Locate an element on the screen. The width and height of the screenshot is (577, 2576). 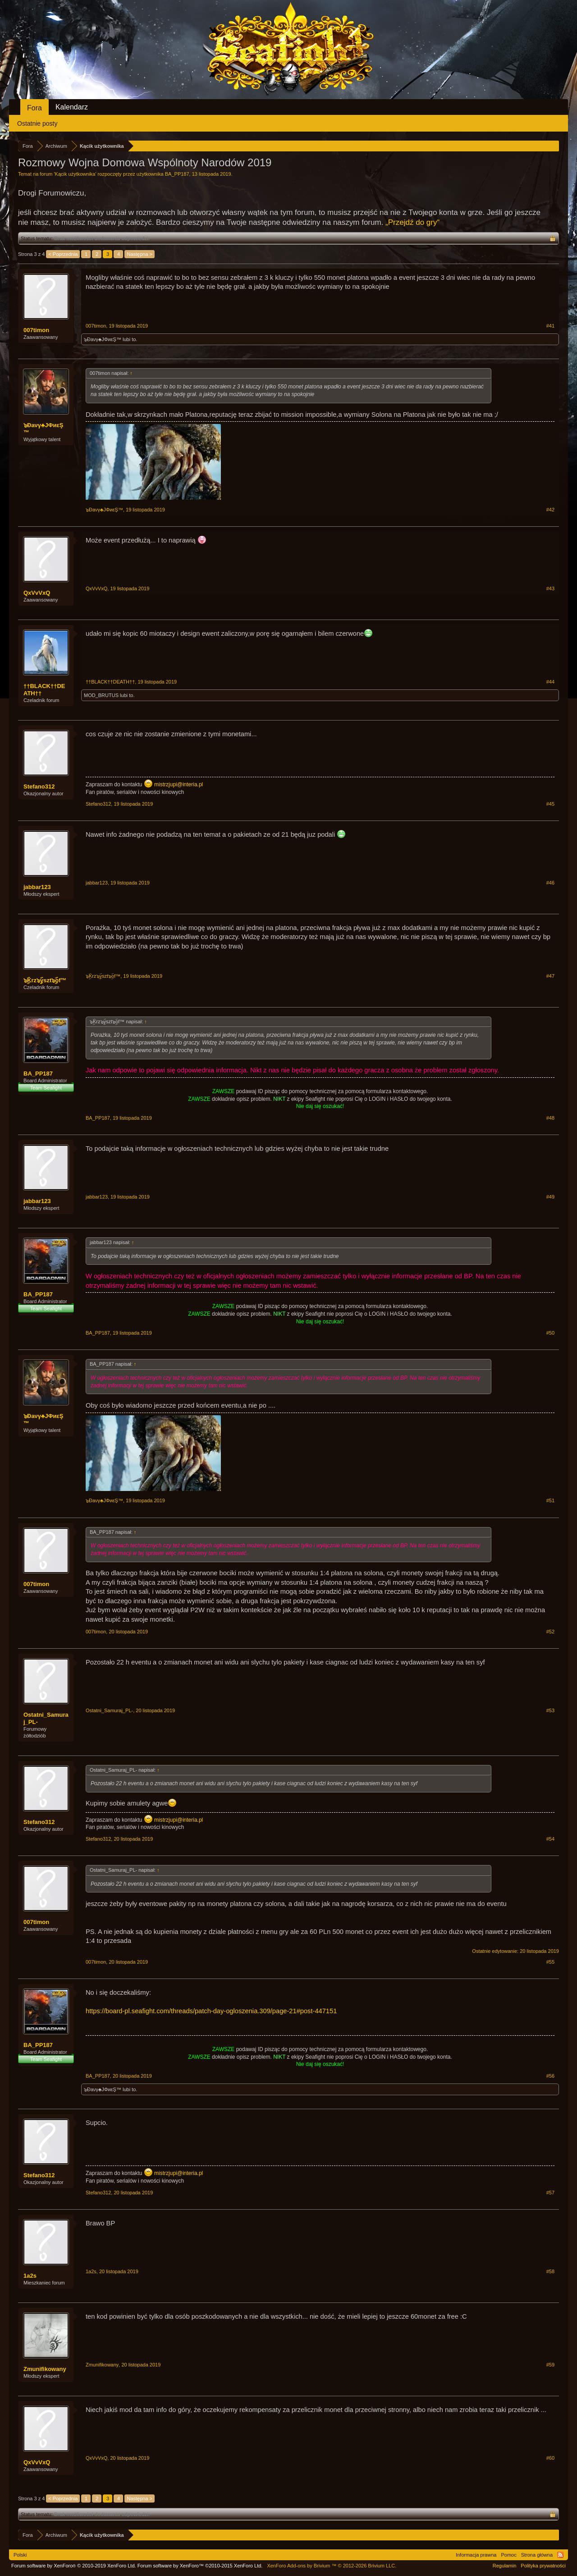
BA_PP187 is located at coordinates (177, 174).